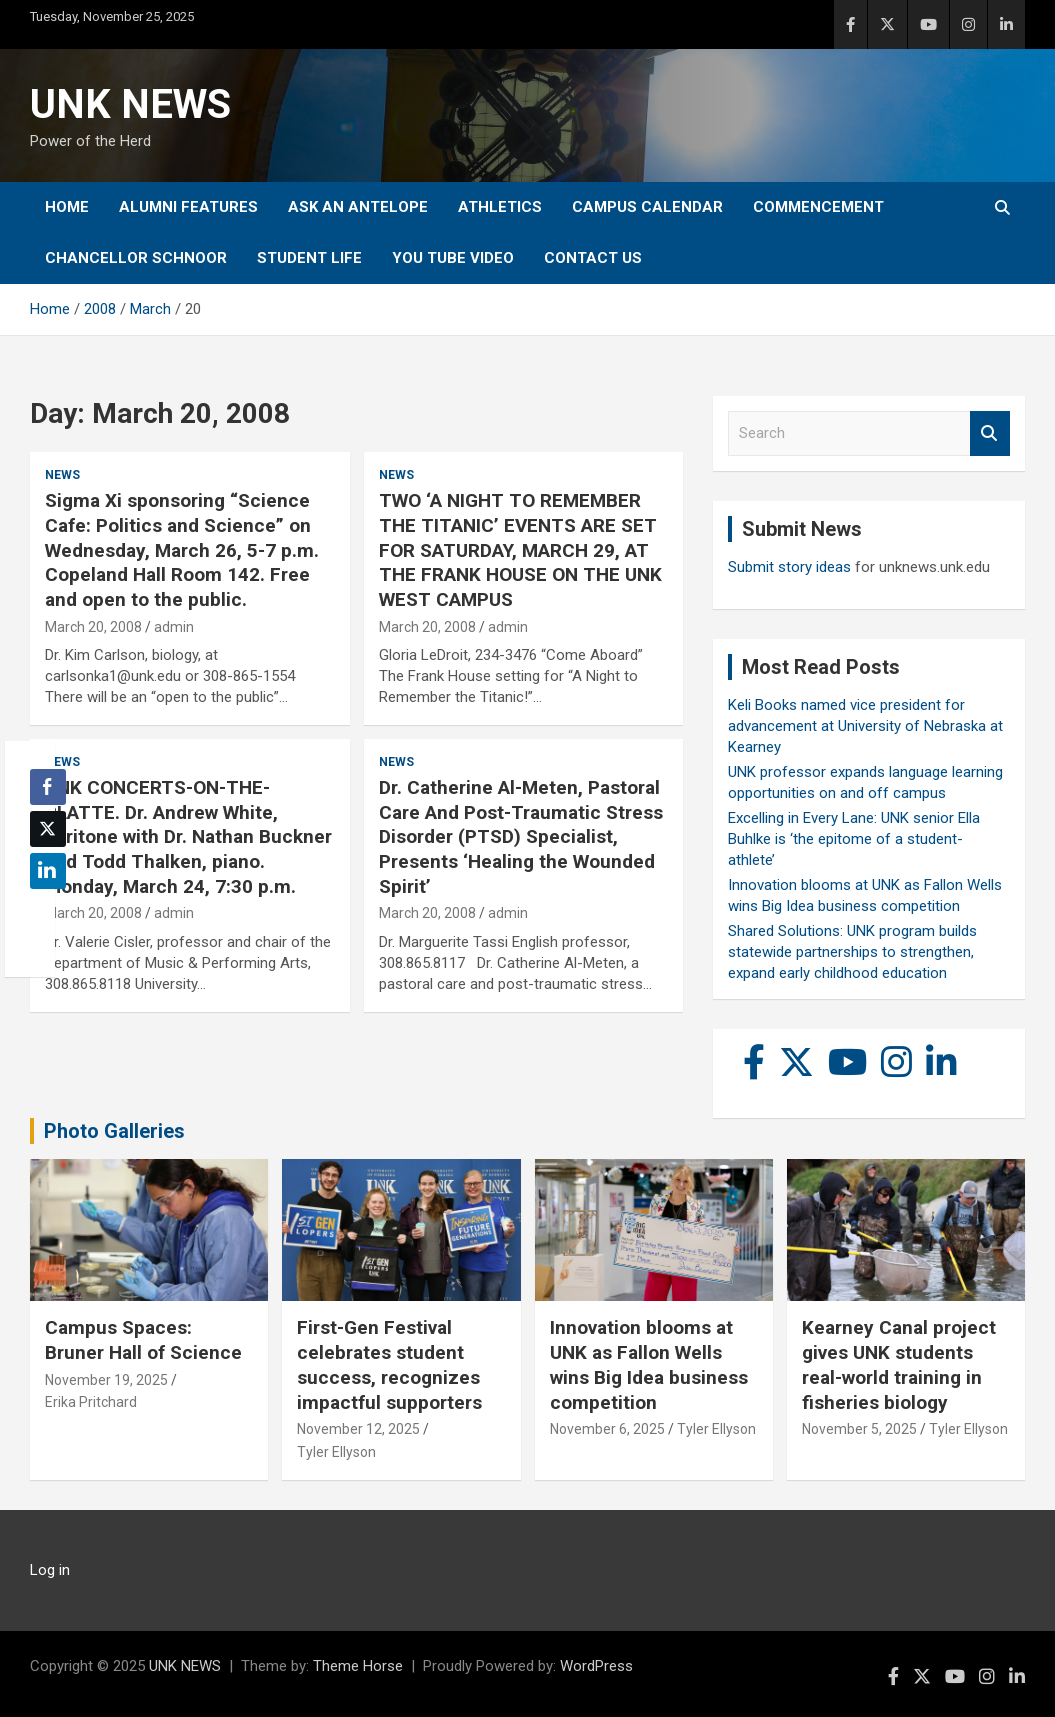 Image resolution: width=1055 pixels, height=1717 pixels. What do you see at coordinates (174, 627) in the screenshot?
I see `admin` at bounding box center [174, 627].